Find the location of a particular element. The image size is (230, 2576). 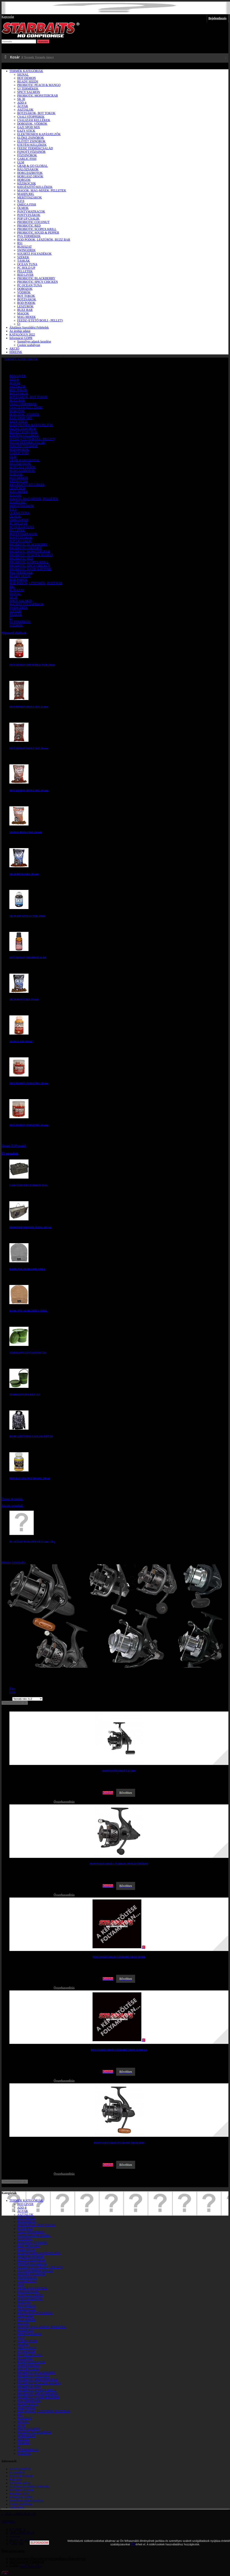

EAZI SPOD MIX is located at coordinates (28, 127).